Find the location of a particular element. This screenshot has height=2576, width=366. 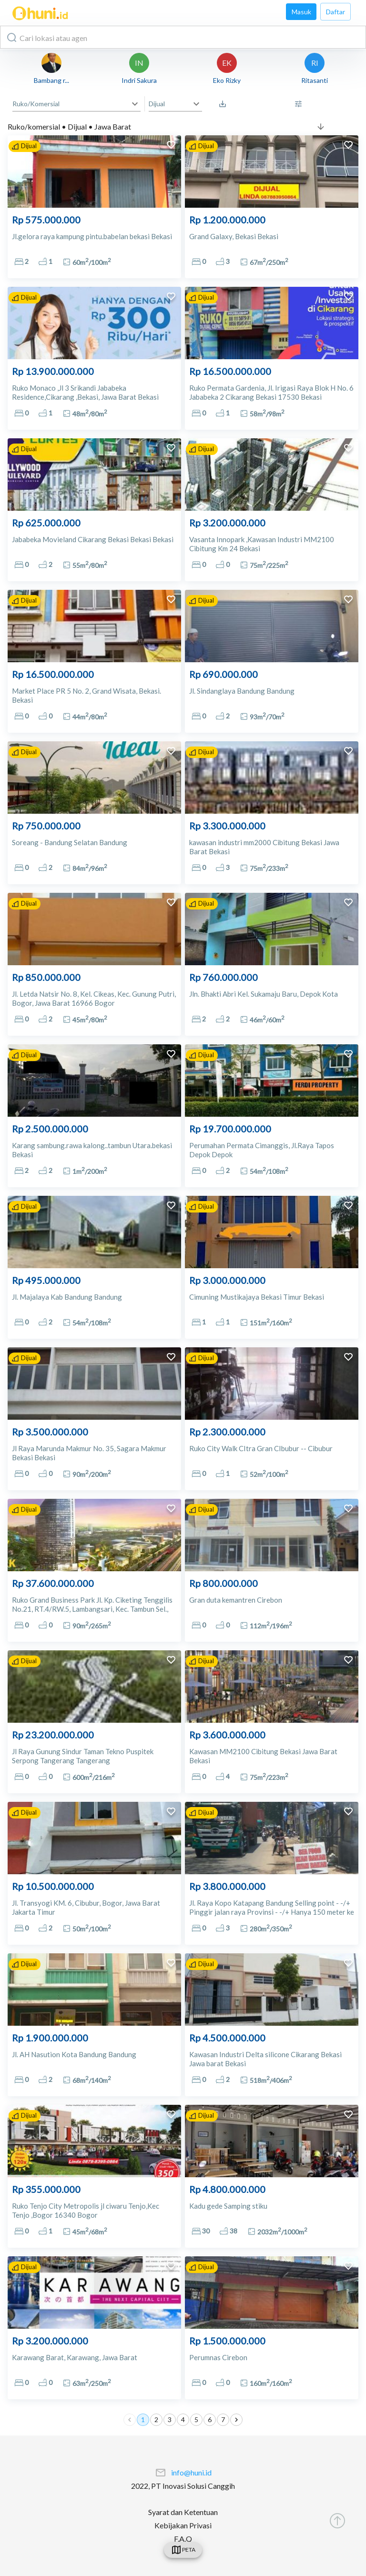

Eko Rizky is located at coordinates (227, 80).